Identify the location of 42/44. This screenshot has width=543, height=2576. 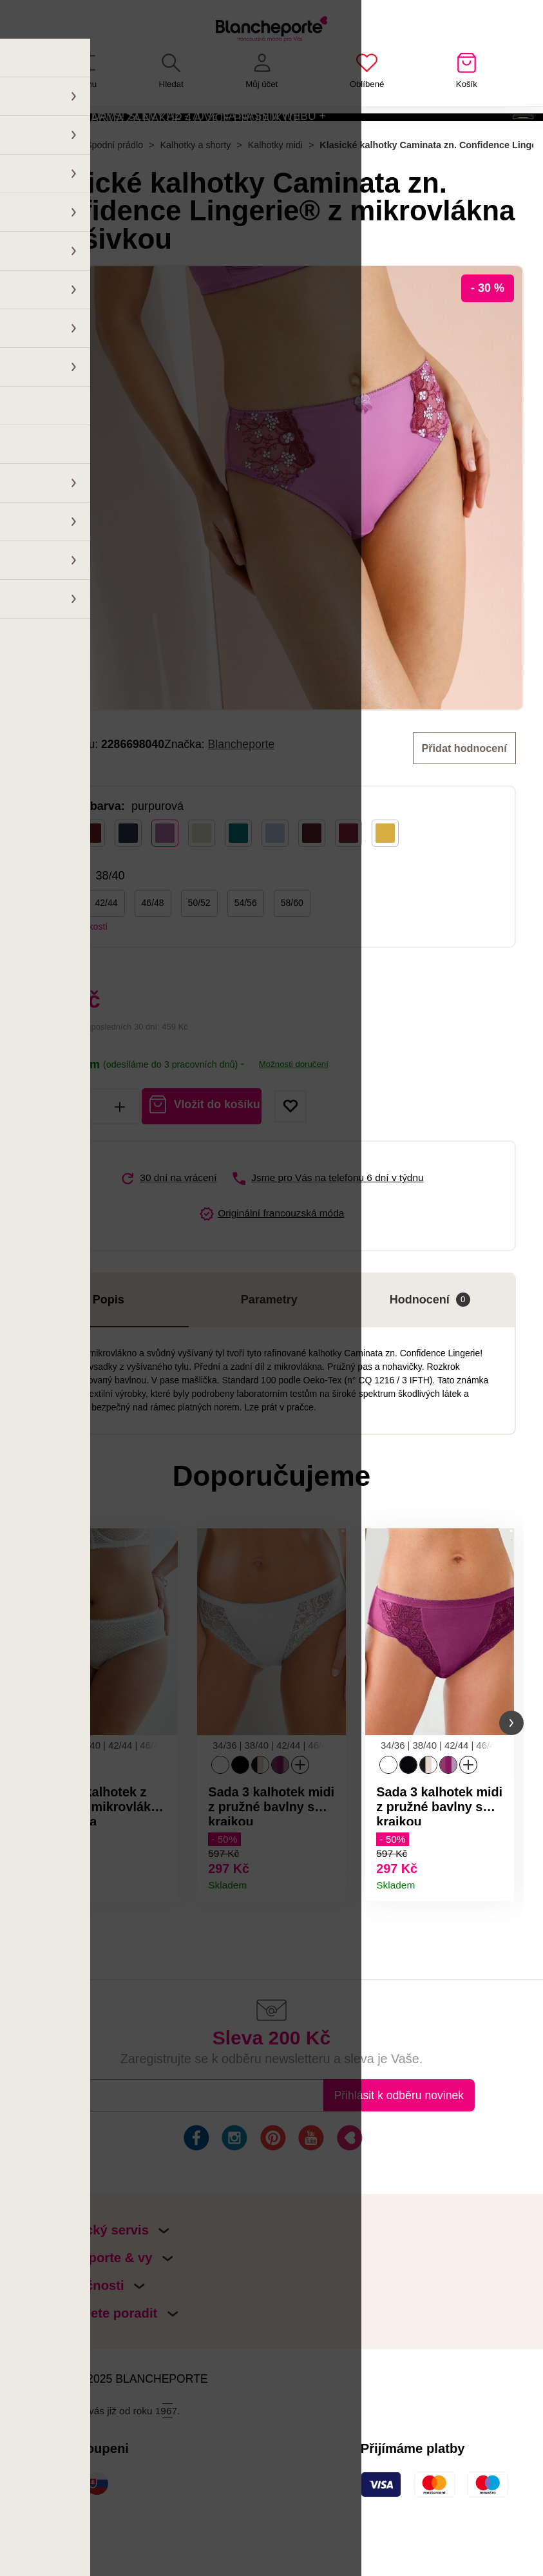
(106, 953).